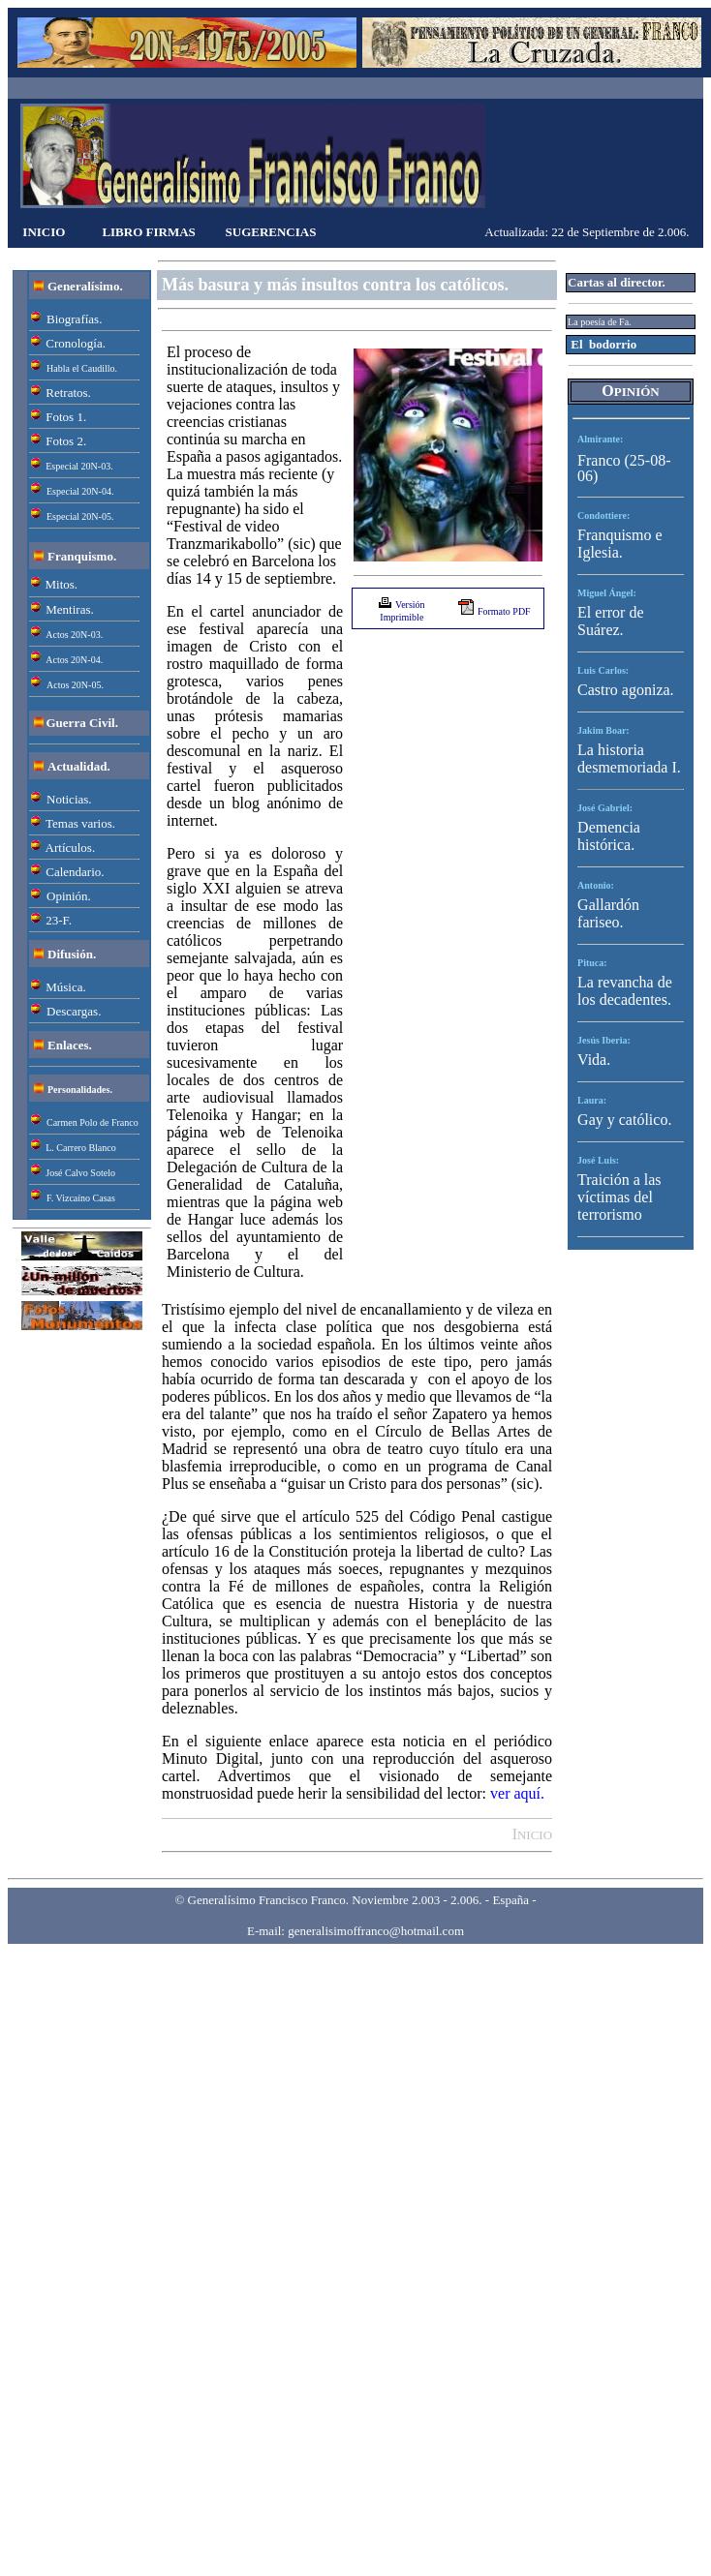 This screenshot has height=2576, width=711. Describe the element at coordinates (624, 1119) in the screenshot. I see `Gay y católico.` at that location.